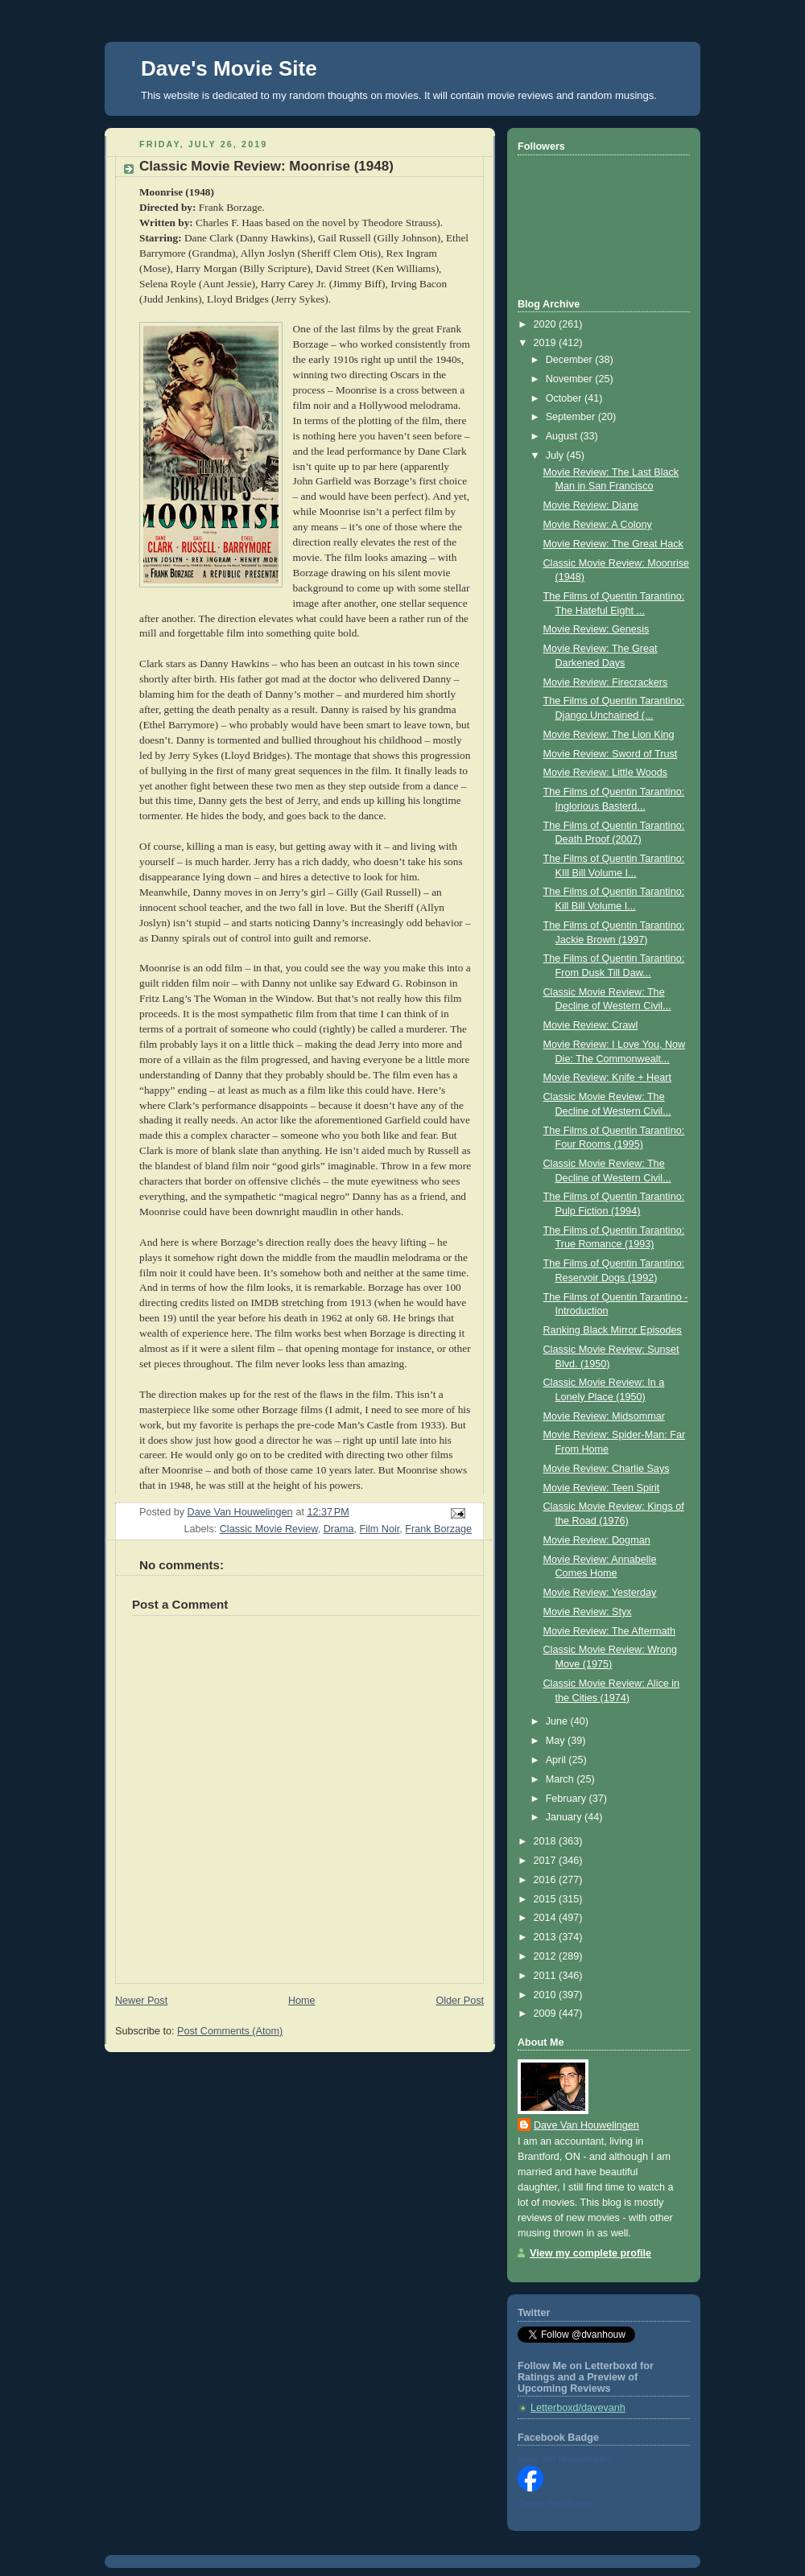 This screenshot has width=805, height=2576. What do you see at coordinates (556, 455) in the screenshot?
I see `July` at bounding box center [556, 455].